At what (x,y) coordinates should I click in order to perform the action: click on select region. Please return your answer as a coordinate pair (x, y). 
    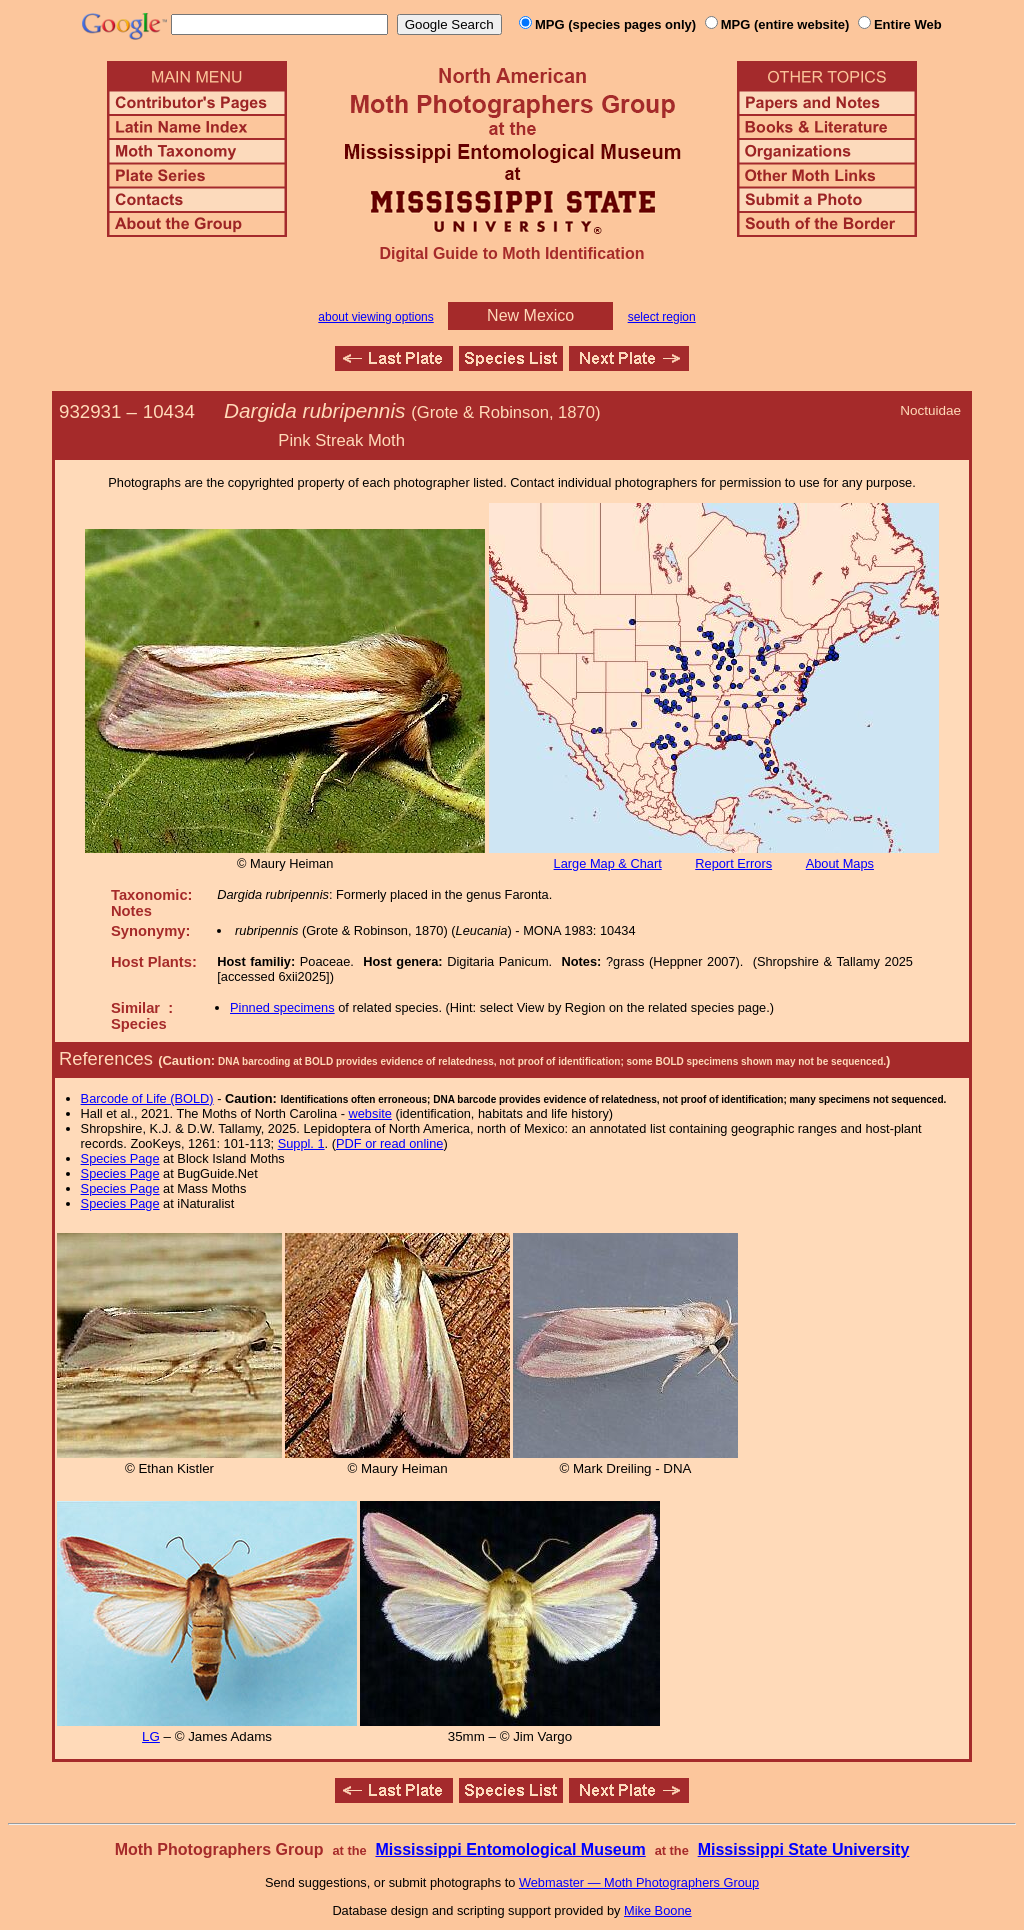
    Looking at the image, I should click on (662, 317).